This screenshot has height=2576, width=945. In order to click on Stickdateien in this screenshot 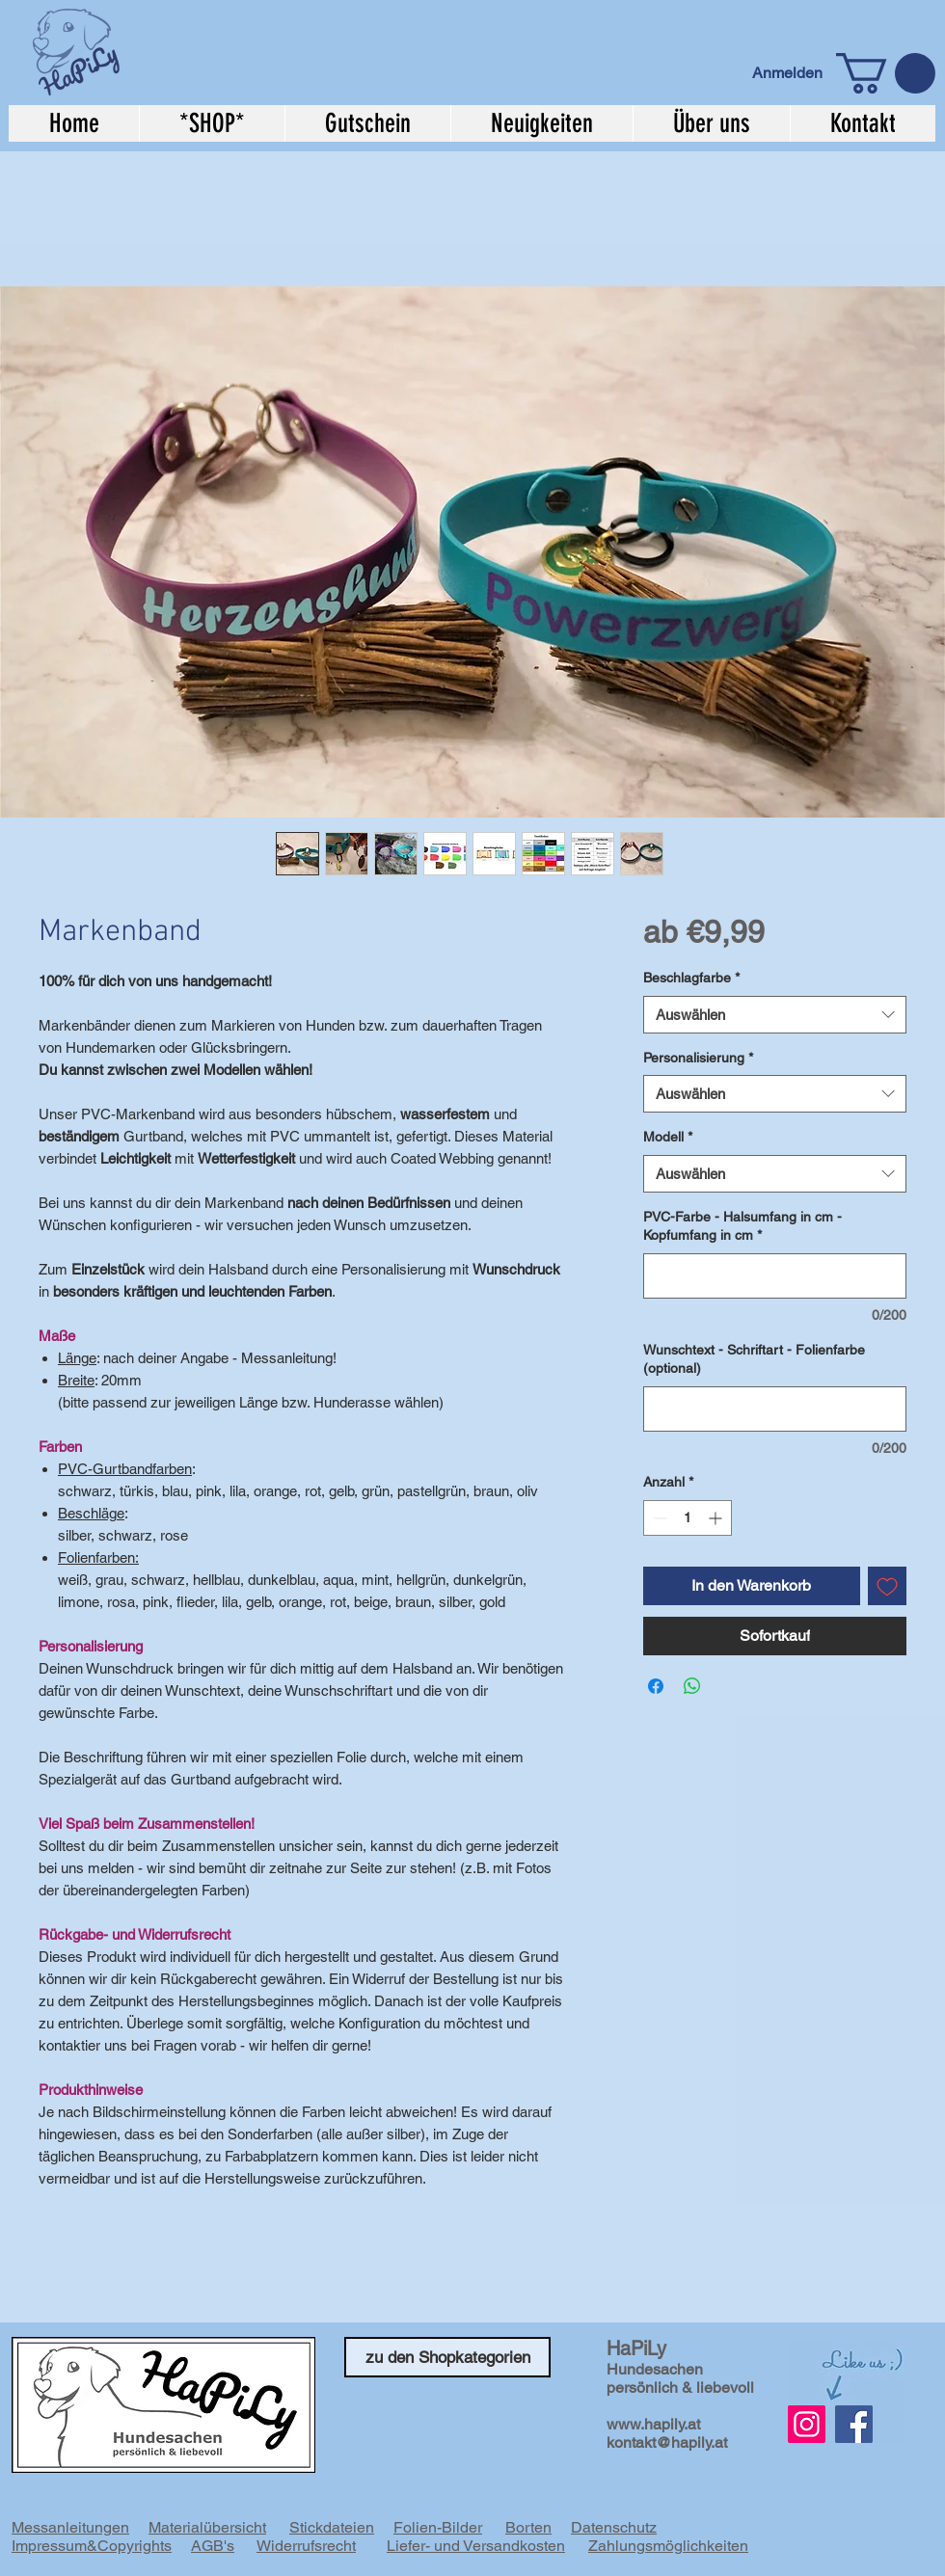, I will do `click(331, 2527)`.